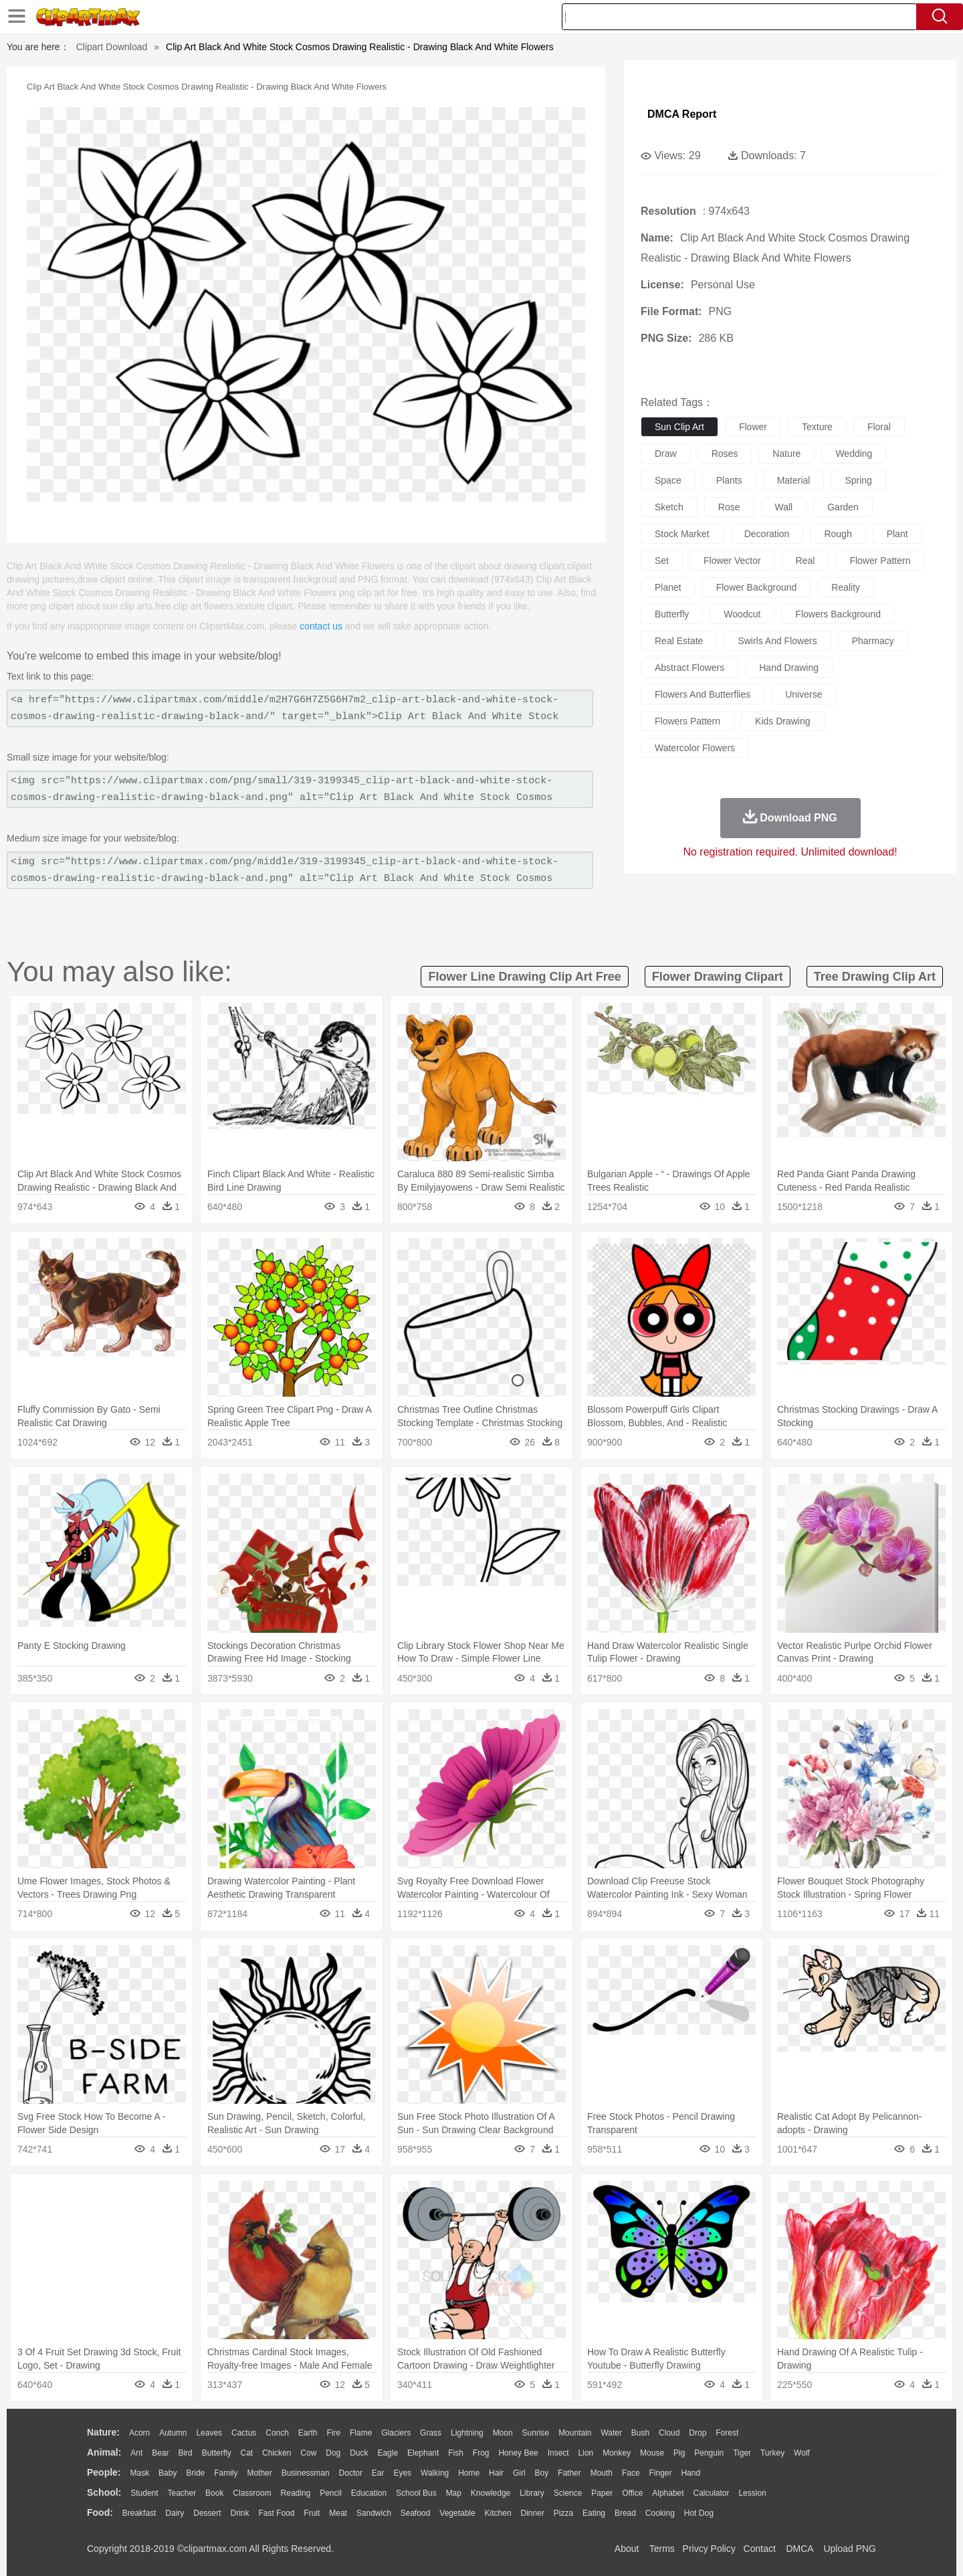 This screenshot has height=2576, width=963. I want to click on Science, so click(568, 2493).